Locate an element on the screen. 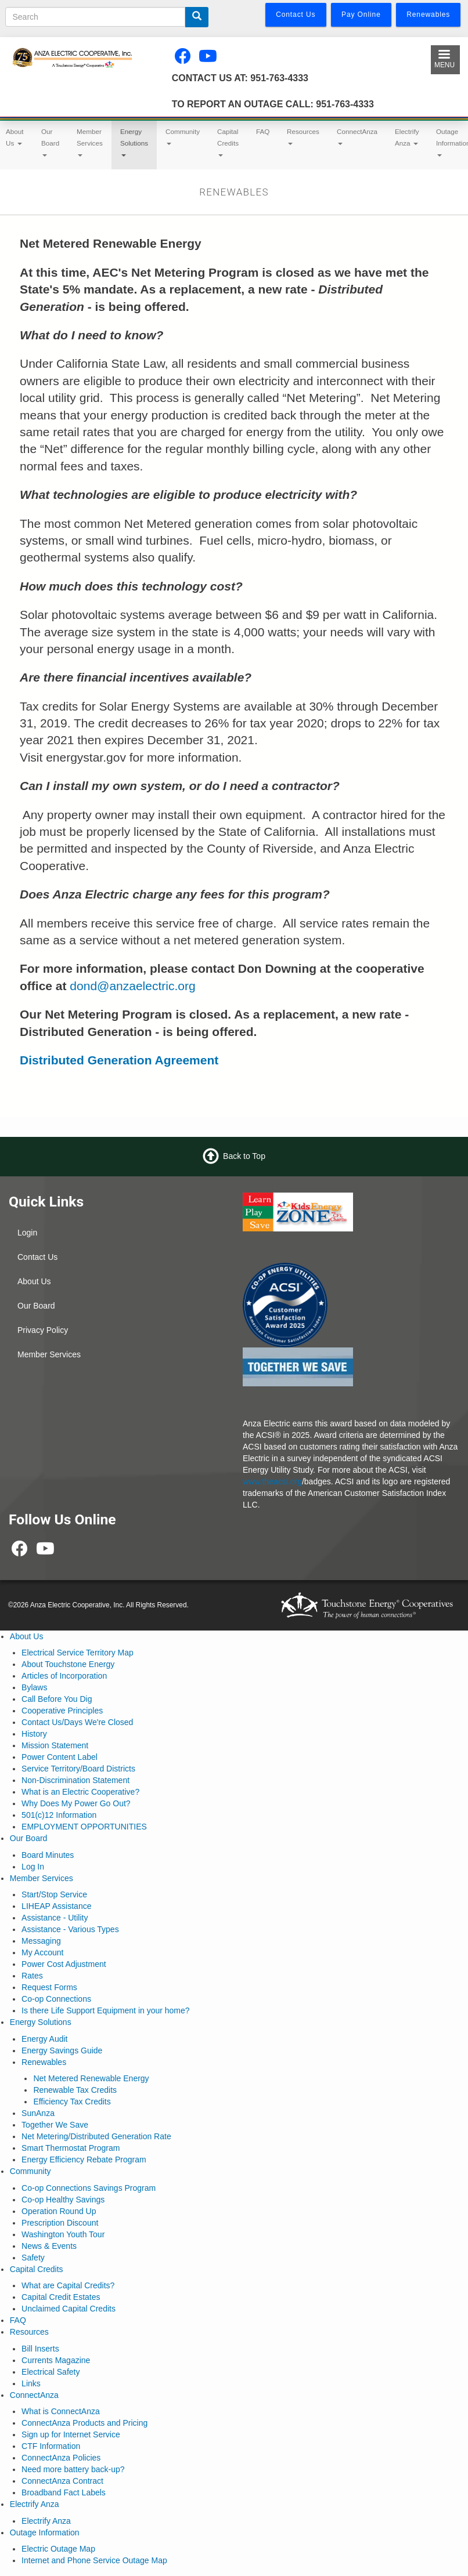  FAQ is located at coordinates (262, 131).